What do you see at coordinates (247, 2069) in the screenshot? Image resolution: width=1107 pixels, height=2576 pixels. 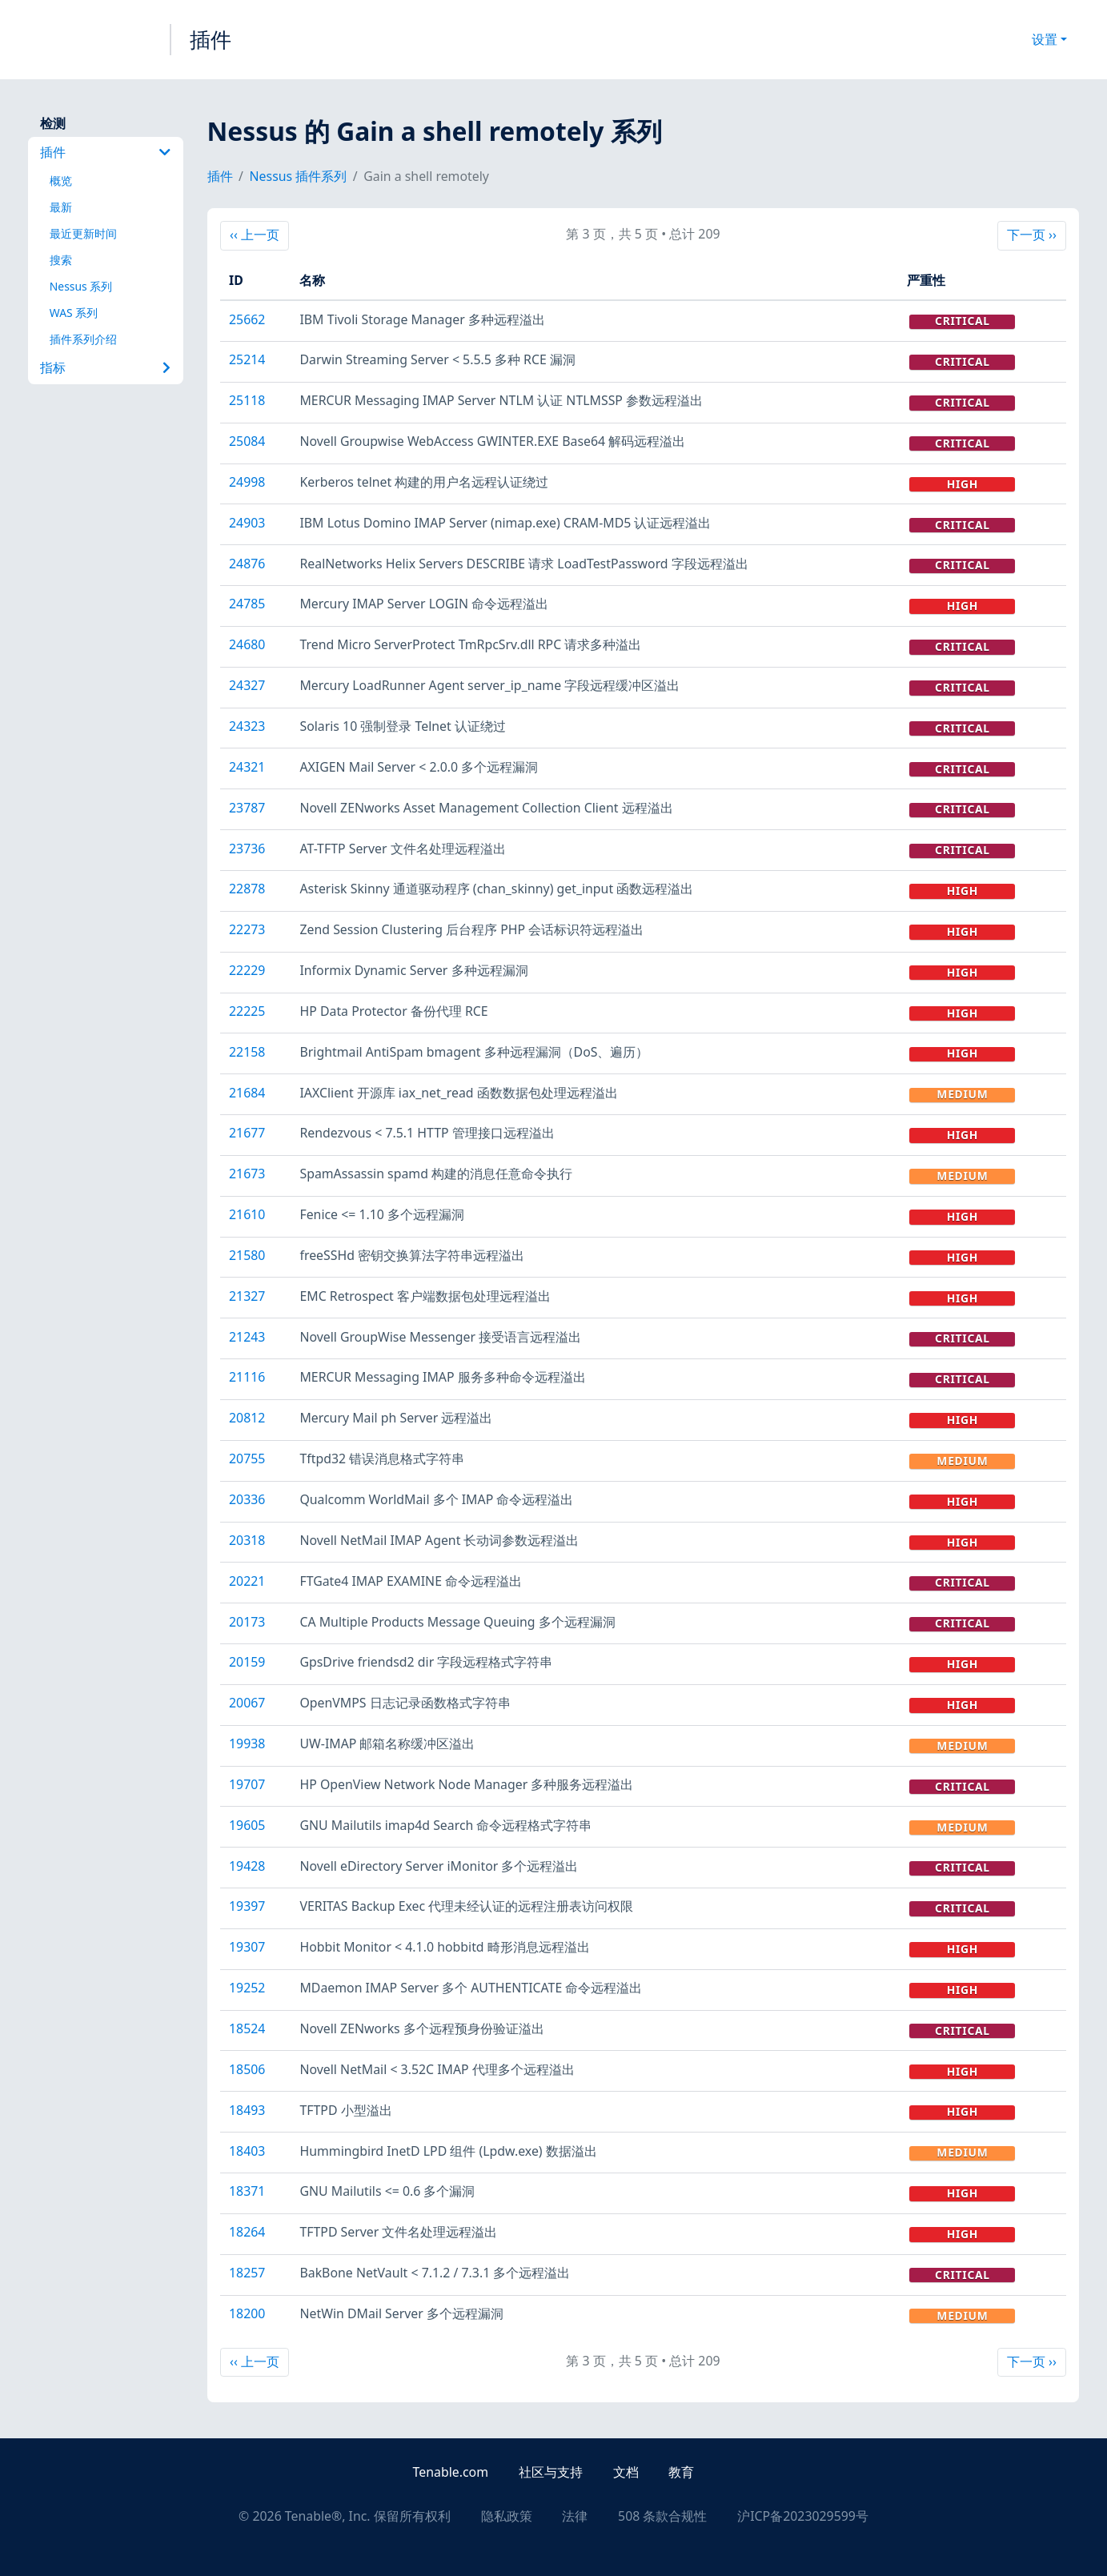 I see `18506` at bounding box center [247, 2069].